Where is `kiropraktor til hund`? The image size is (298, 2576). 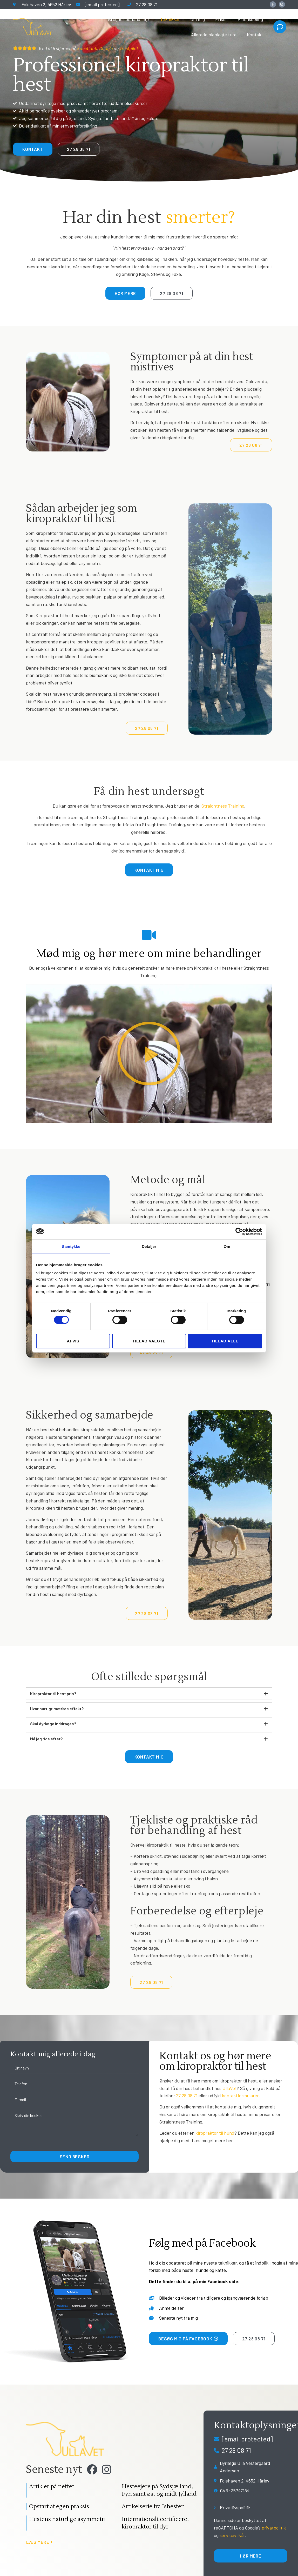
kiropraktor til hund is located at coordinates (214, 2133).